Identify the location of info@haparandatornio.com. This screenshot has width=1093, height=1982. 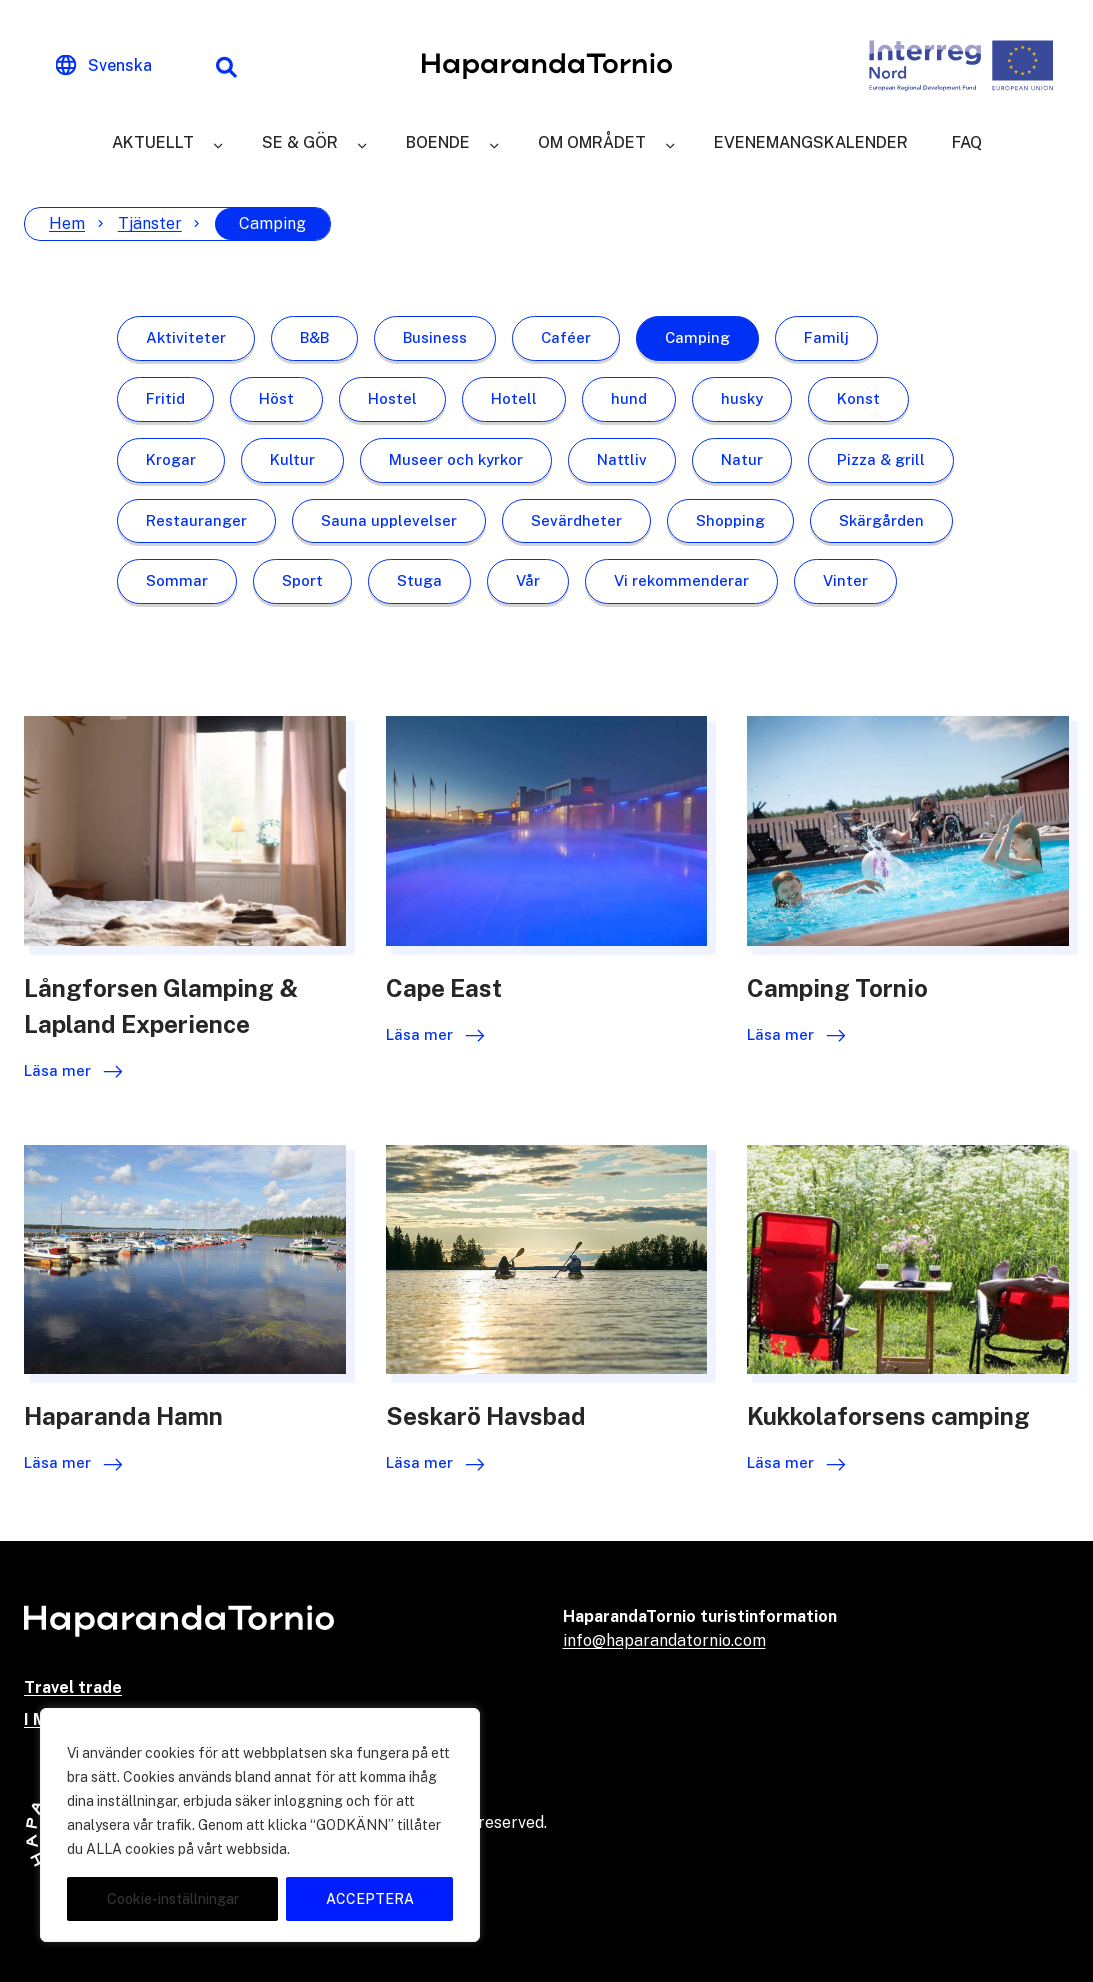
(664, 1640).